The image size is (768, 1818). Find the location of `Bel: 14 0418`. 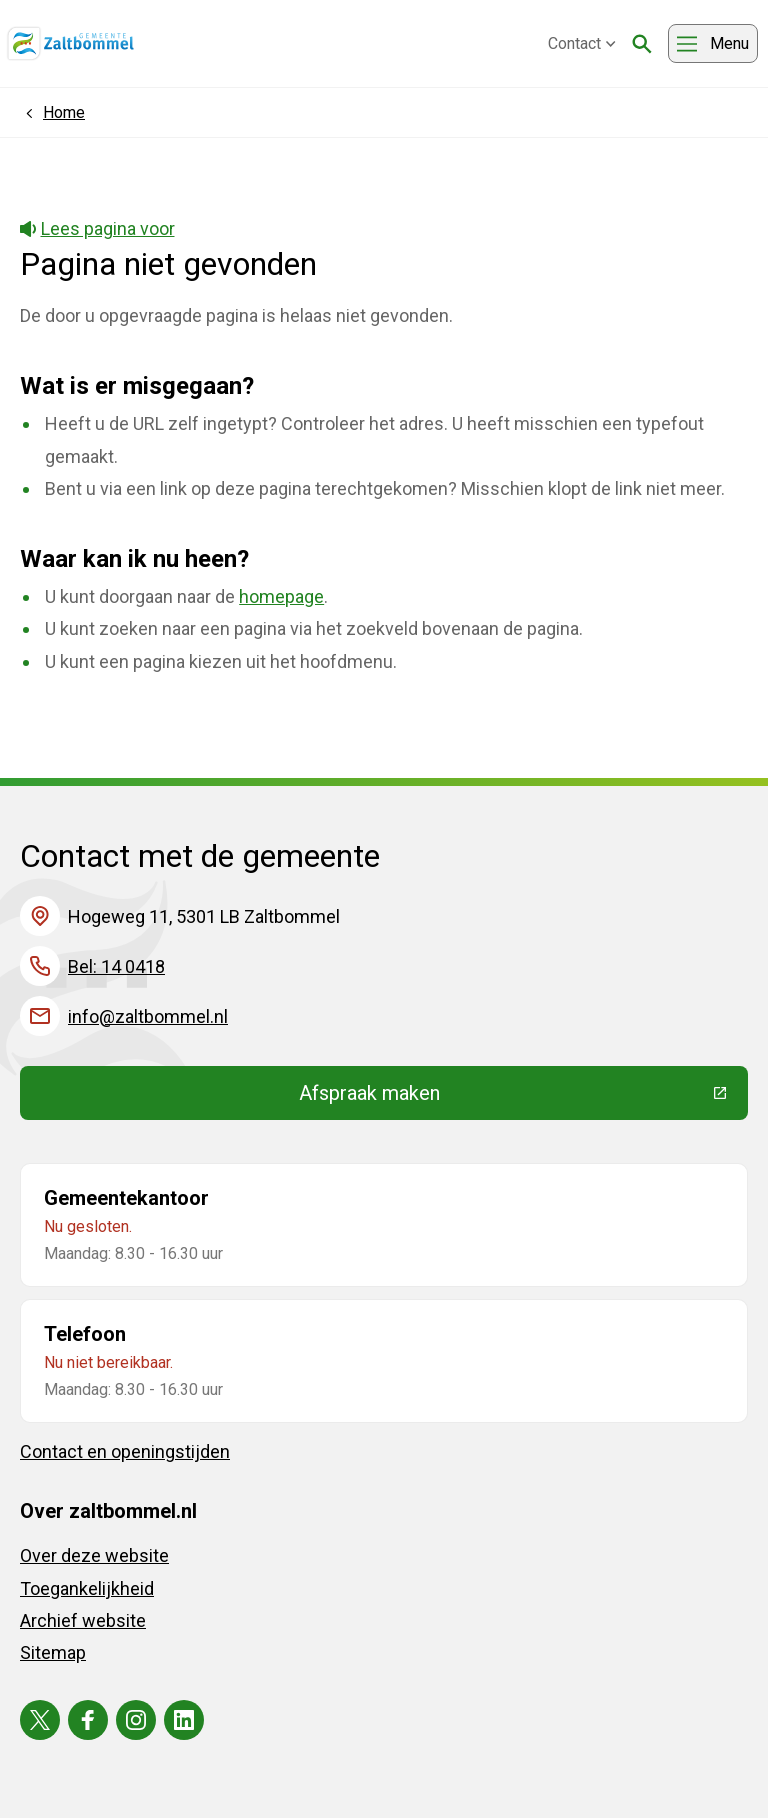

Bel: 14 0418 is located at coordinates (116, 966).